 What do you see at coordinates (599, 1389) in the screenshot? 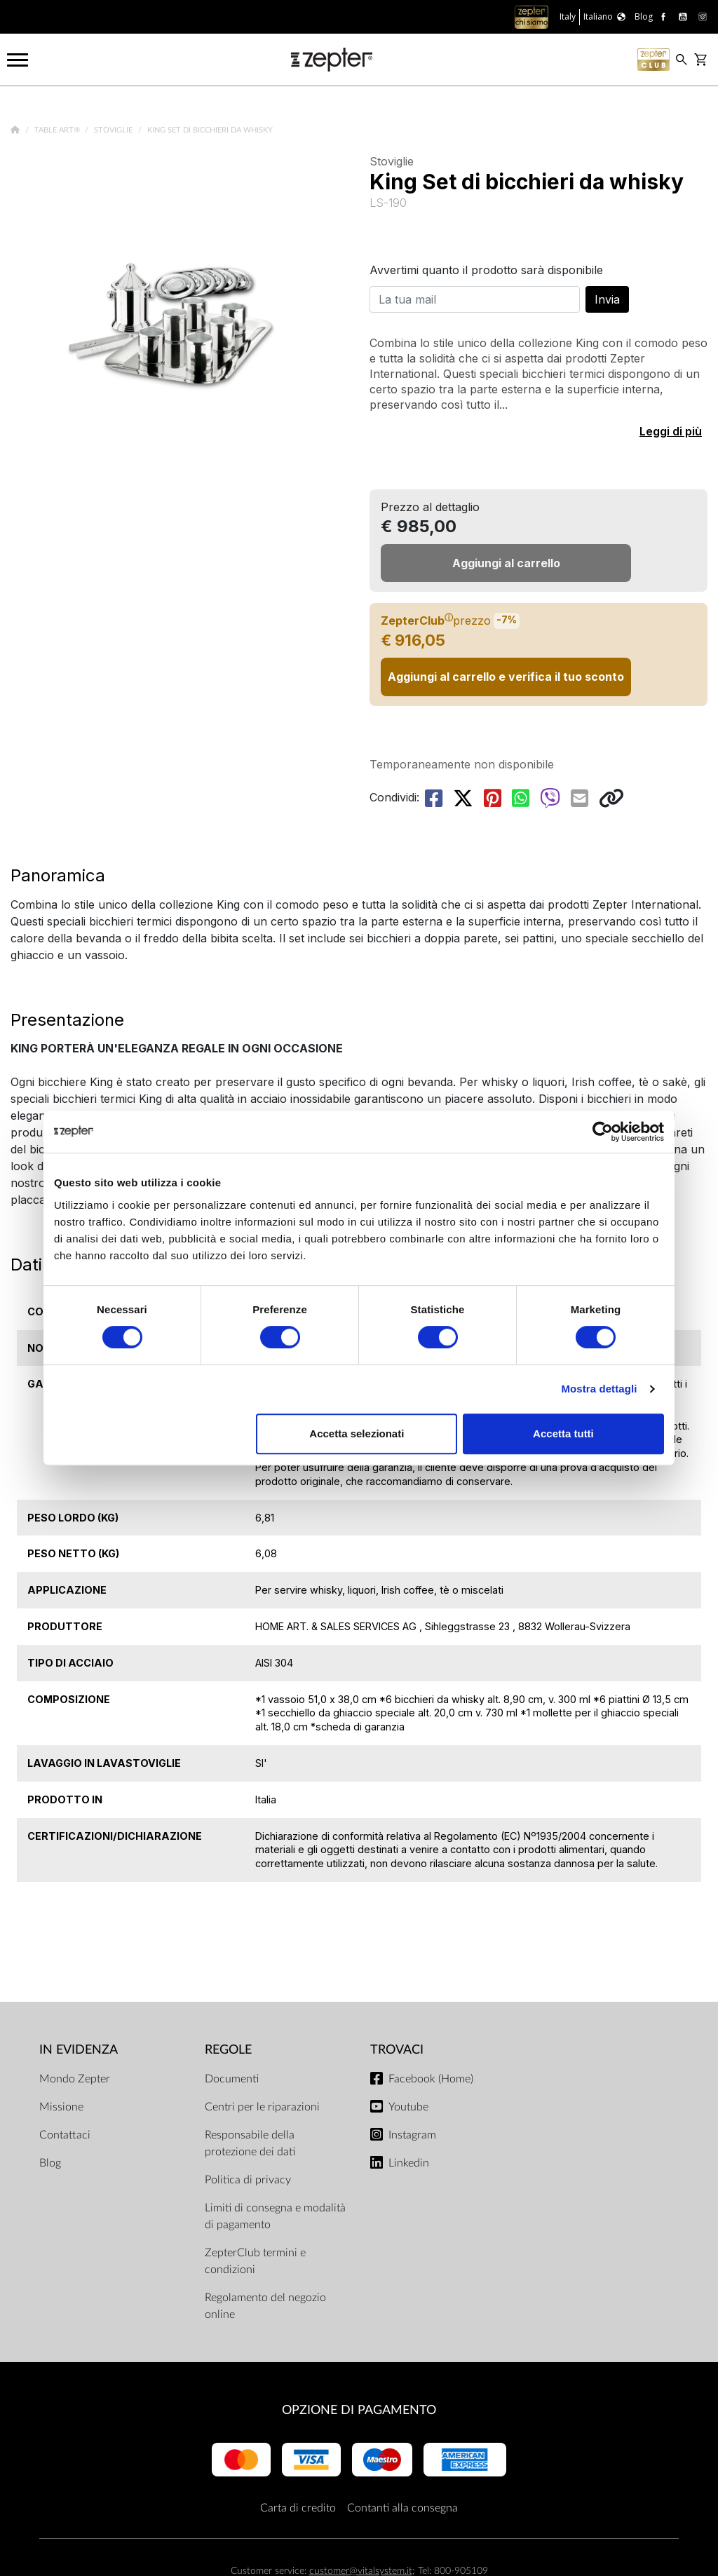
I see `Mostra dettagli` at bounding box center [599, 1389].